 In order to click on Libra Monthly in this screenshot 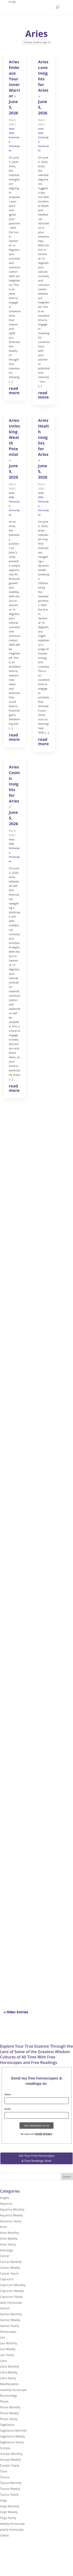, I will do `click(9, 2366)`.